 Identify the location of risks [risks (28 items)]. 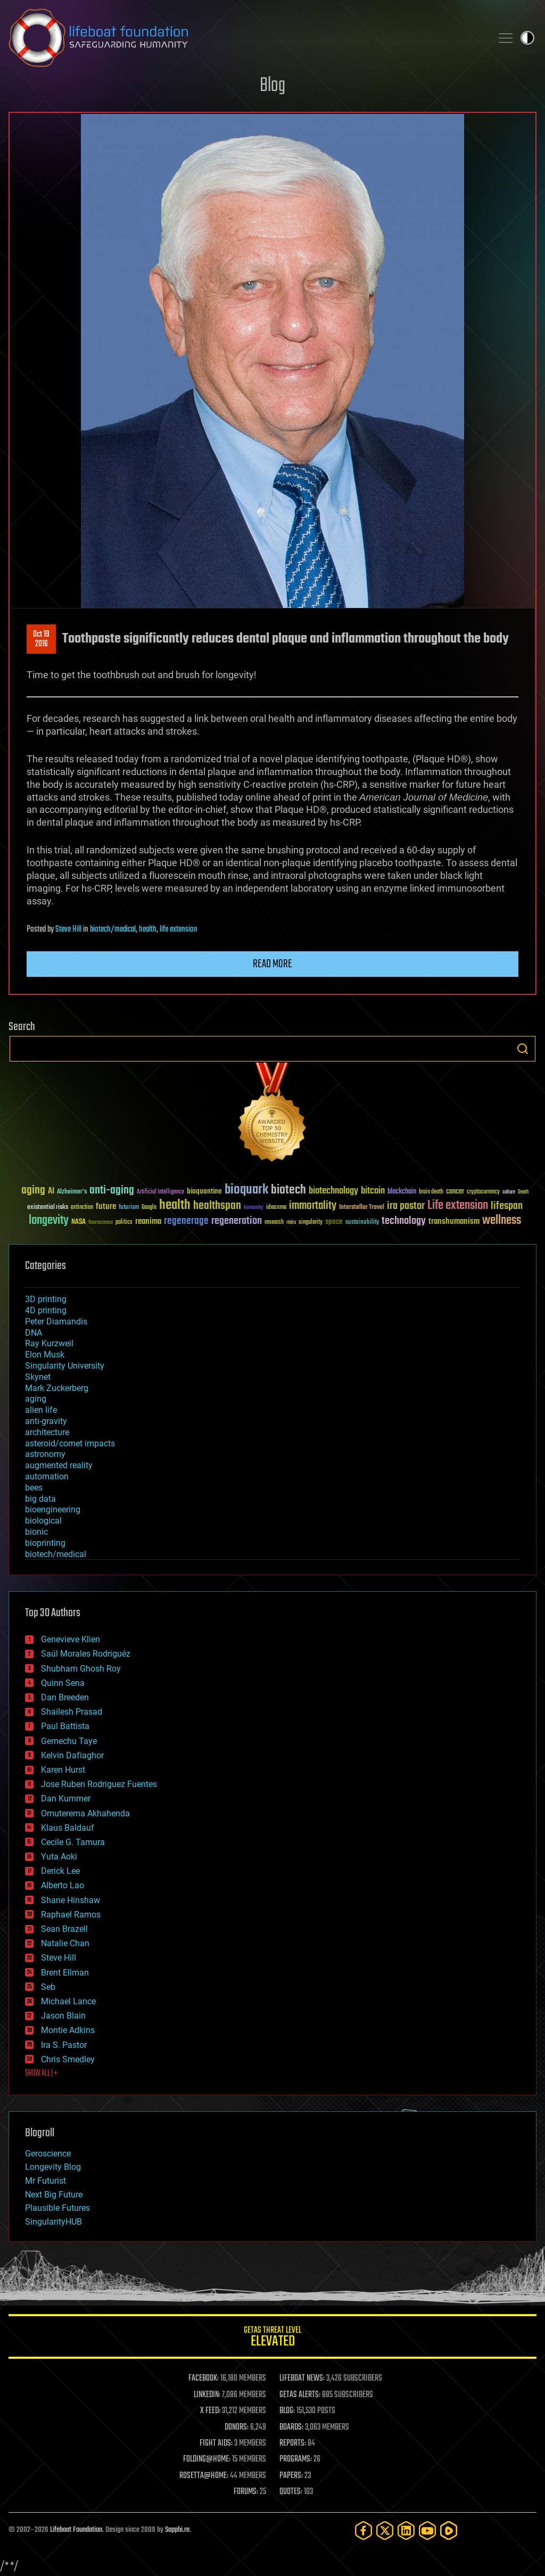
(291, 1222).